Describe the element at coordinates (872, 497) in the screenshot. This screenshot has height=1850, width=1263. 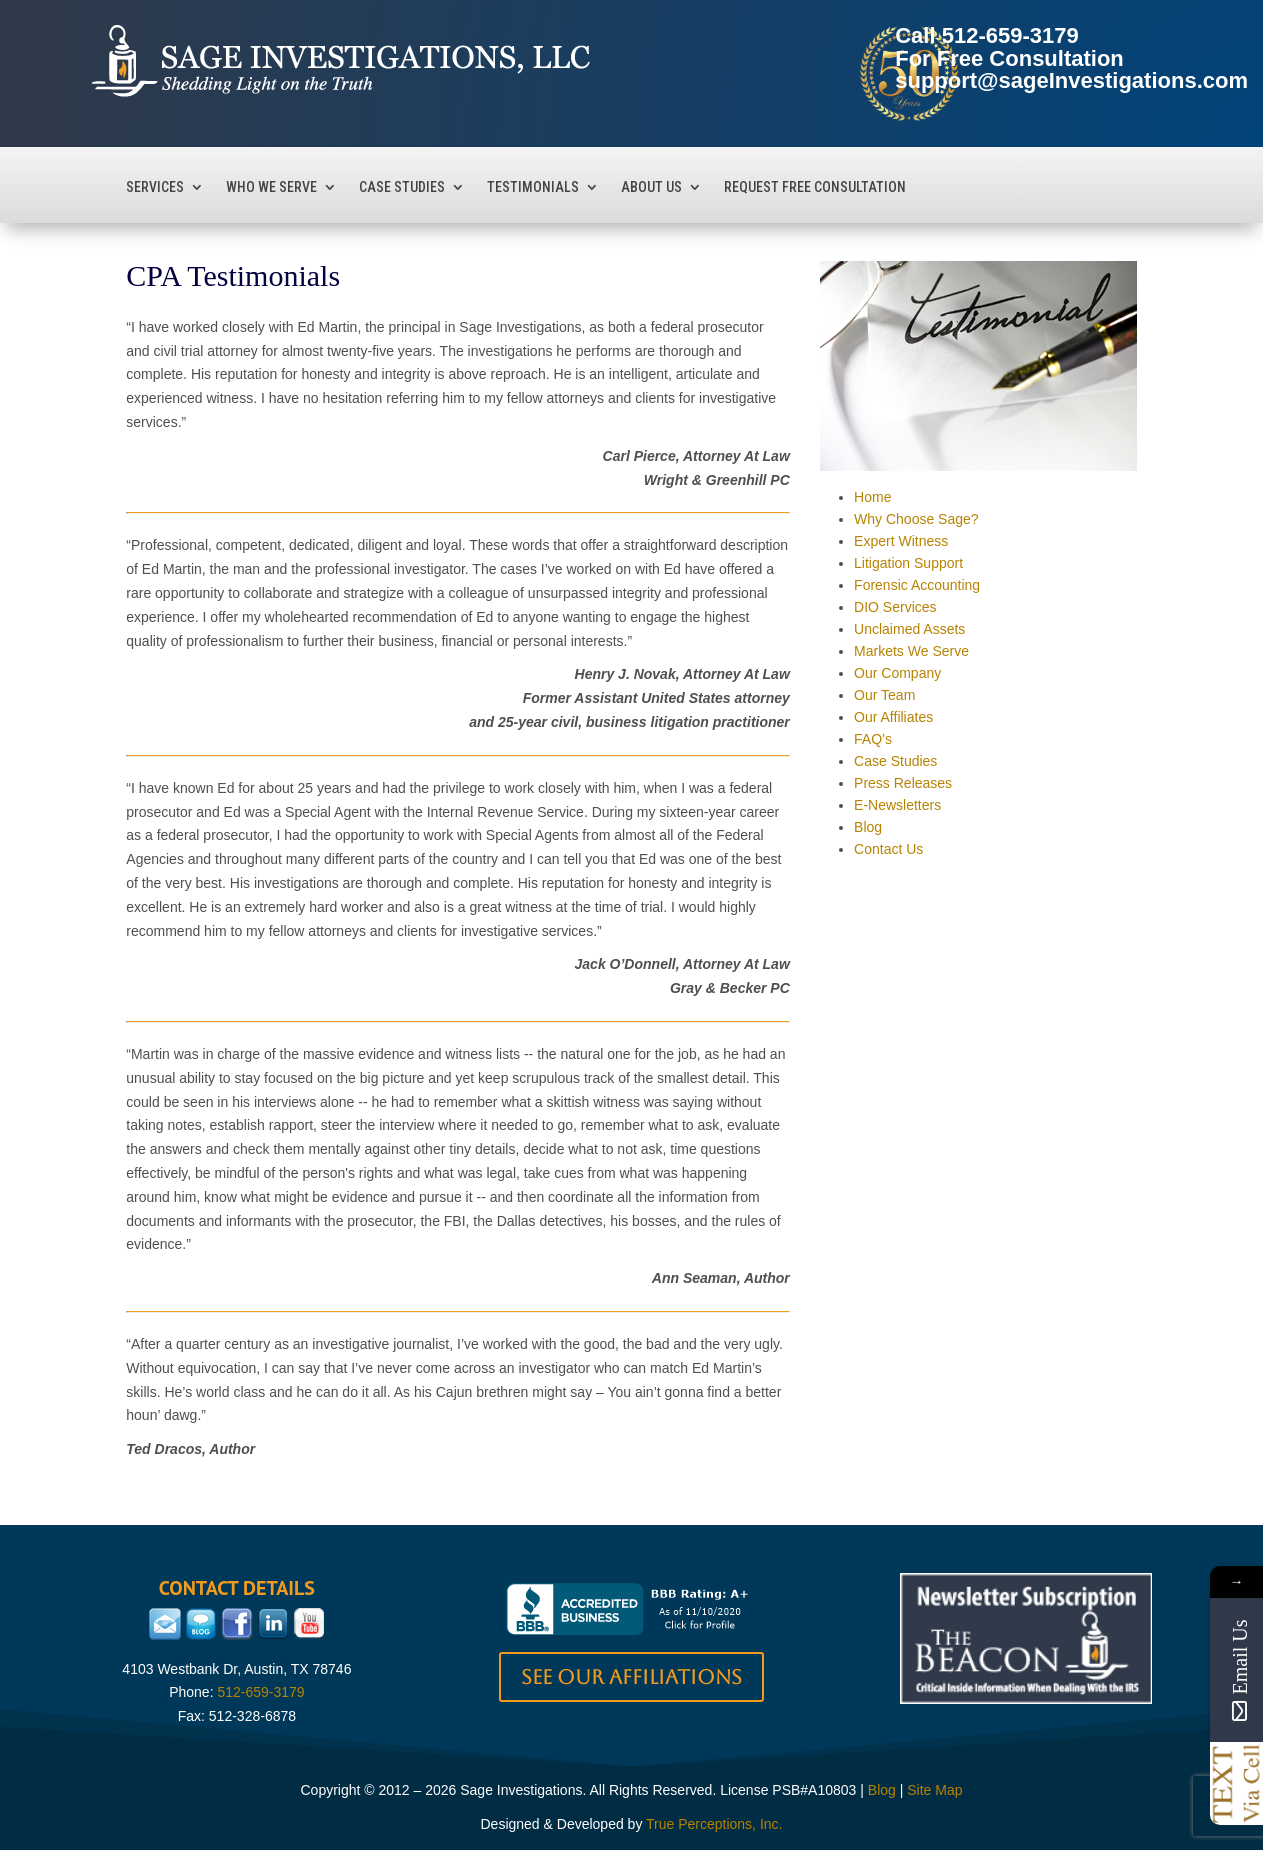
I see `Home` at that location.